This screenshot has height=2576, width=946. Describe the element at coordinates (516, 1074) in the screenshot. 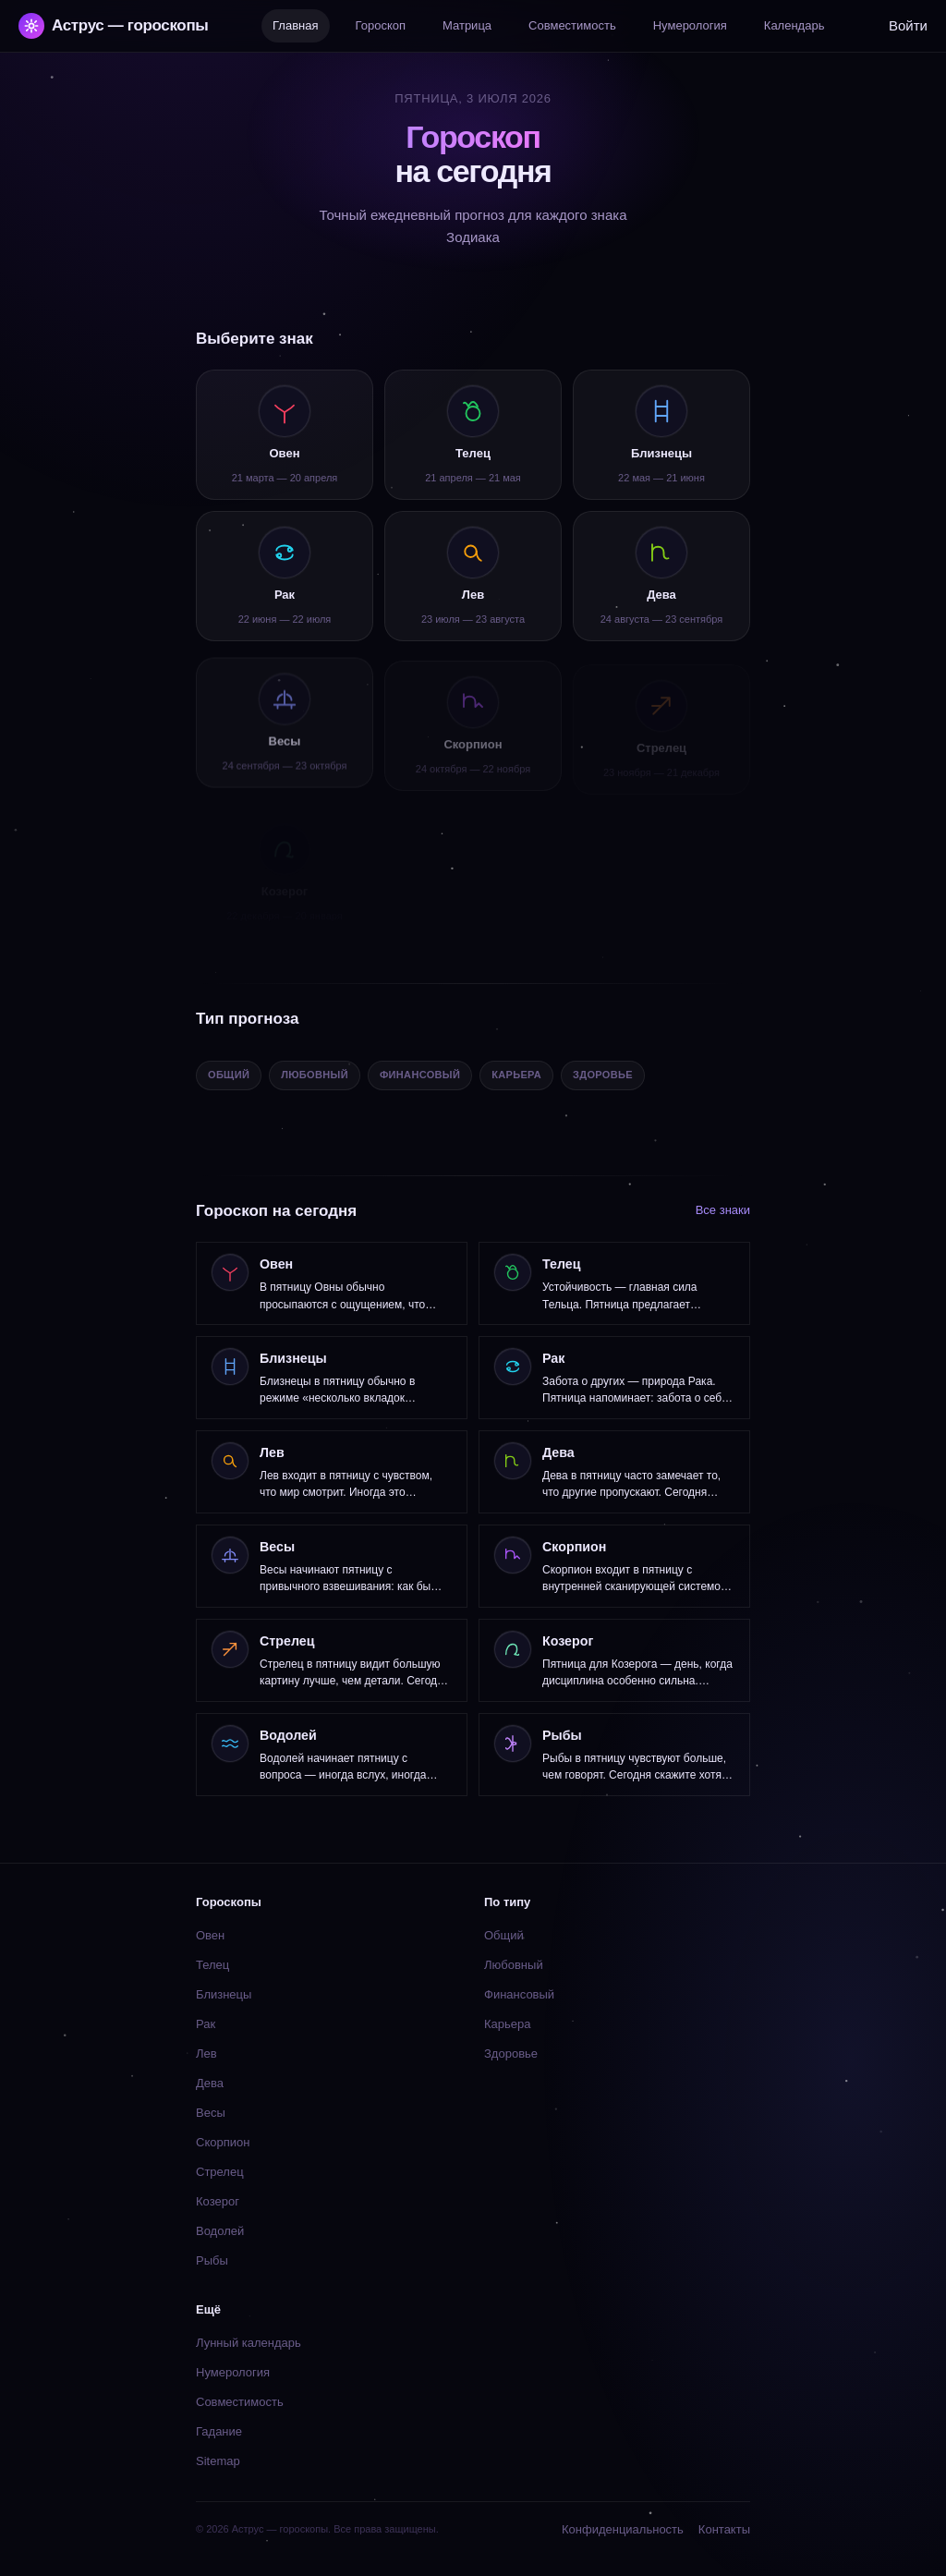

I see `Карьера [listitem]` at that location.